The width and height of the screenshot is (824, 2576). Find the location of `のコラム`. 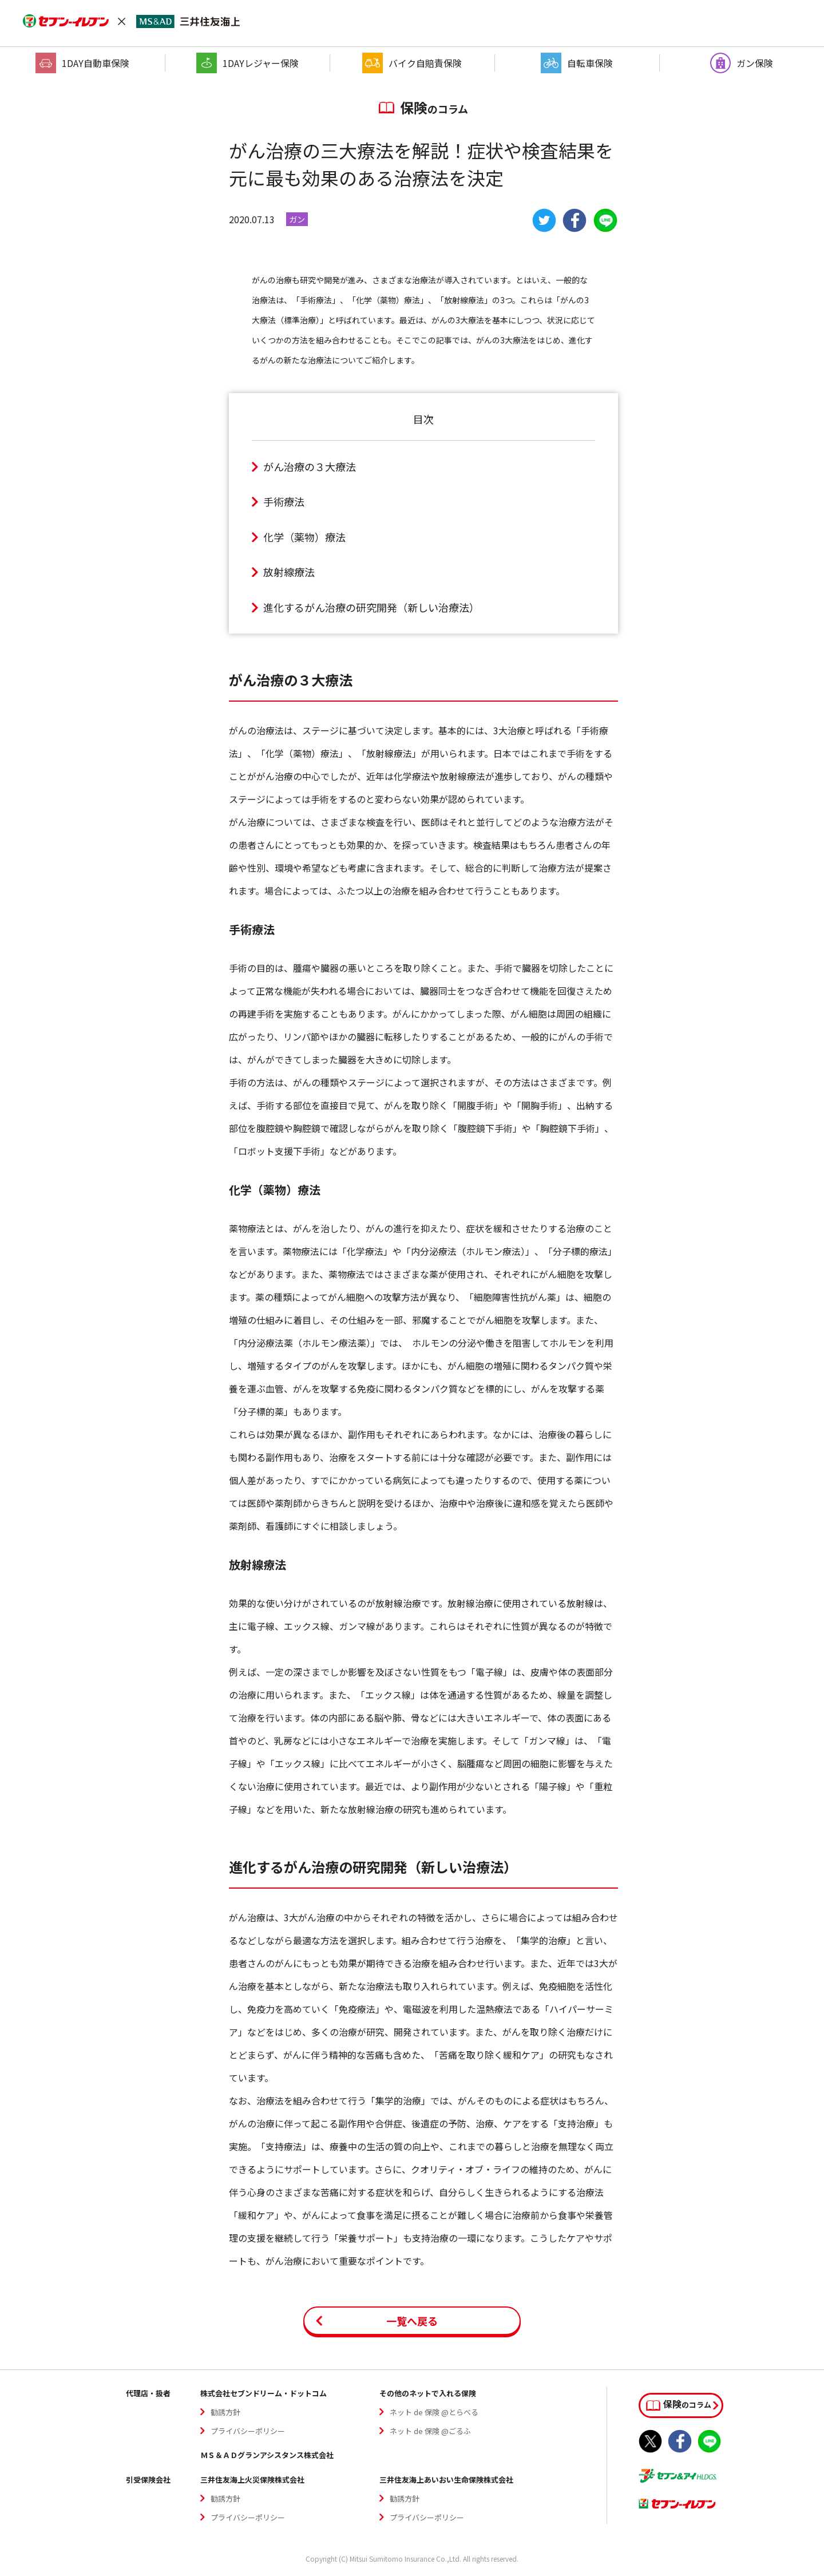

のコラム is located at coordinates (678, 2404).